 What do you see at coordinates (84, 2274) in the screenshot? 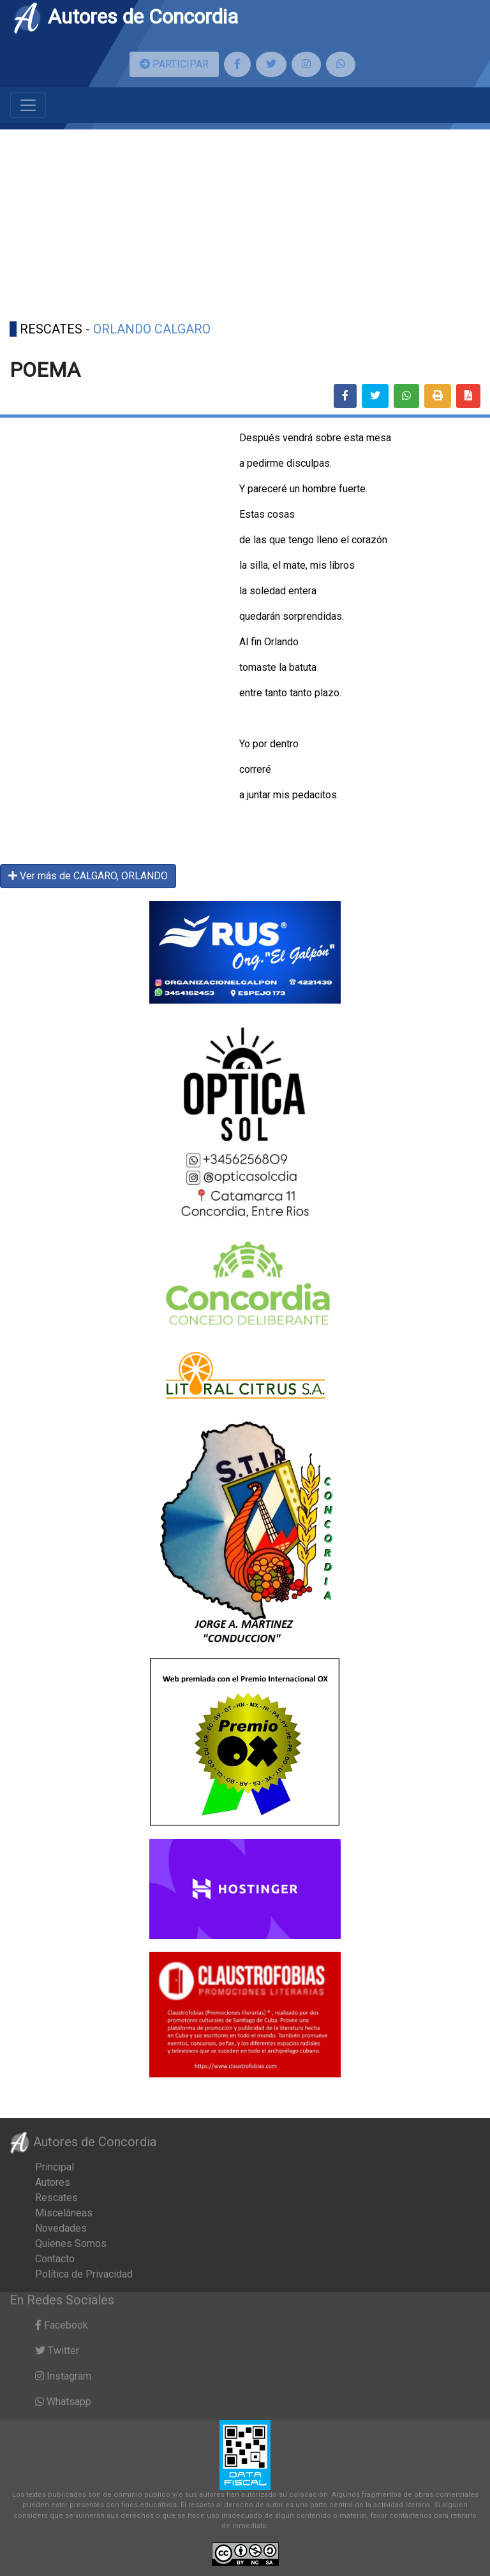
I see `Política de Privacidad` at bounding box center [84, 2274].